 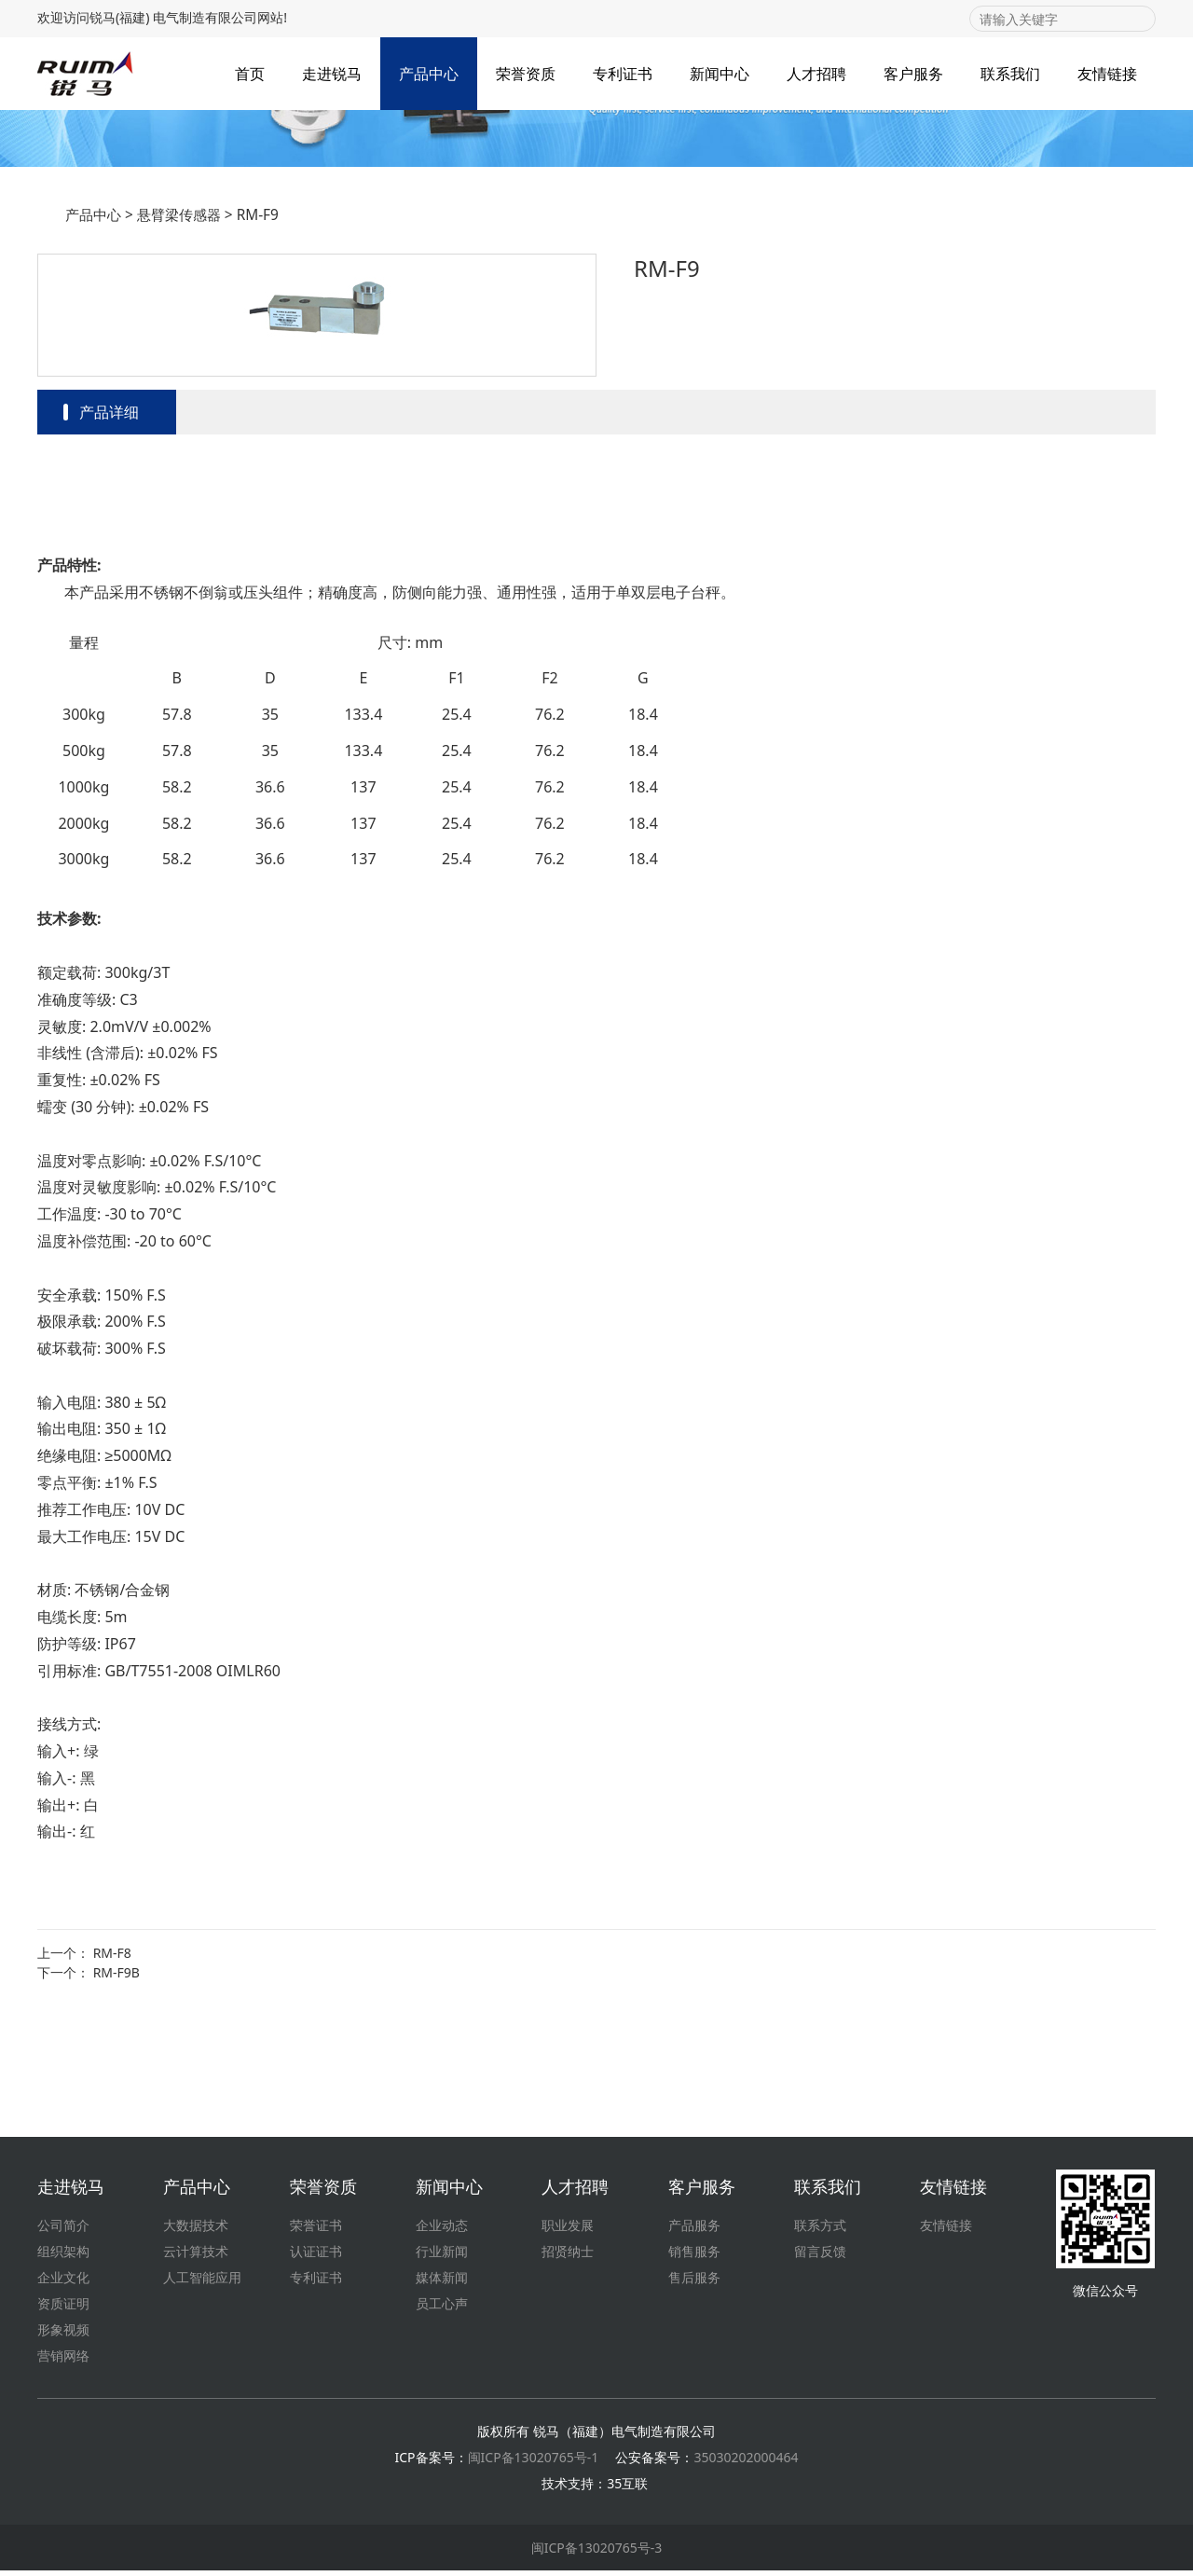 I want to click on 35030202000464, so click(x=745, y=2463).